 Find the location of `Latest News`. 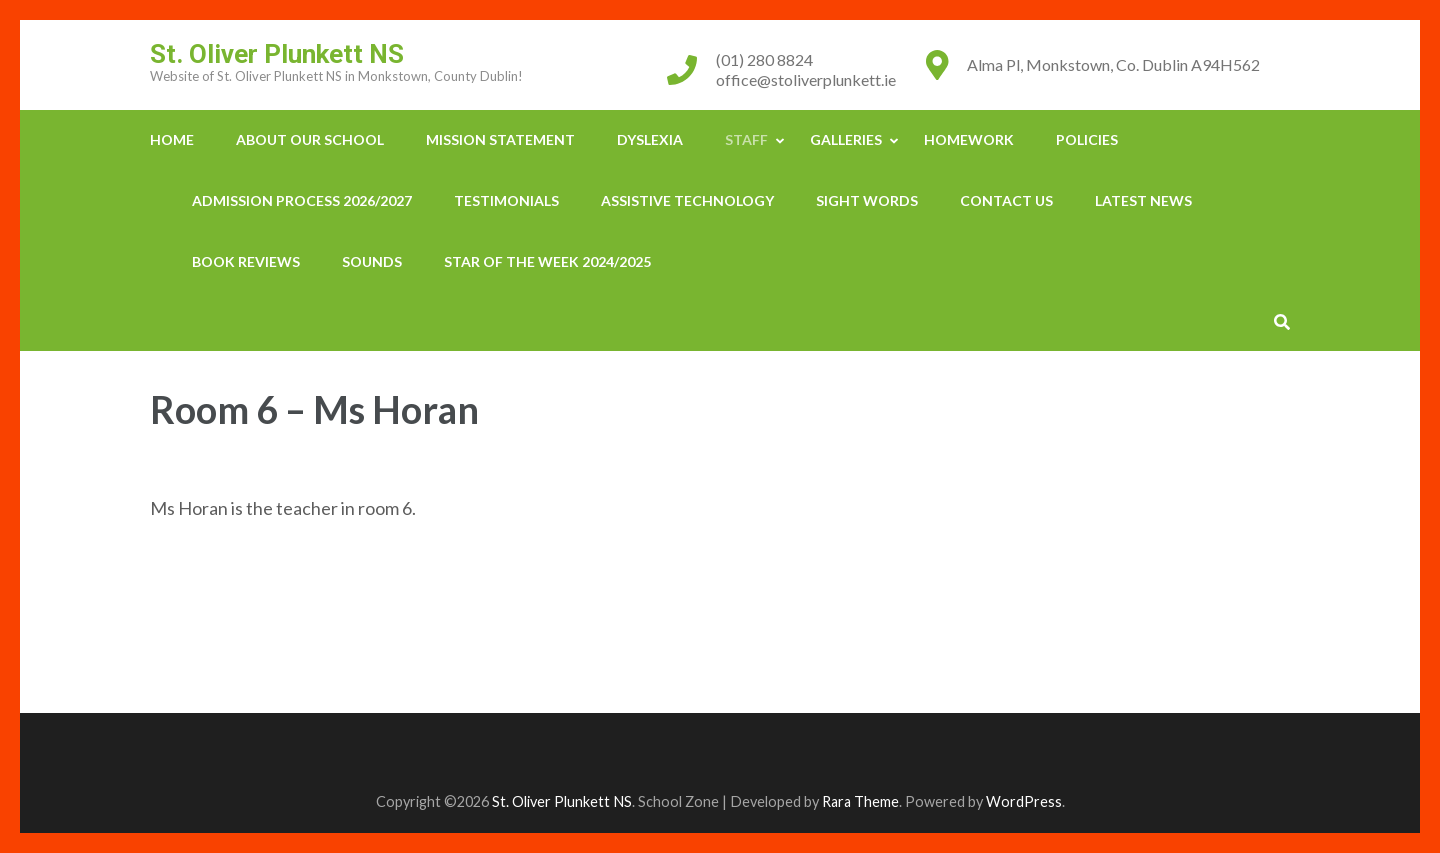

Latest News is located at coordinates (1143, 200).